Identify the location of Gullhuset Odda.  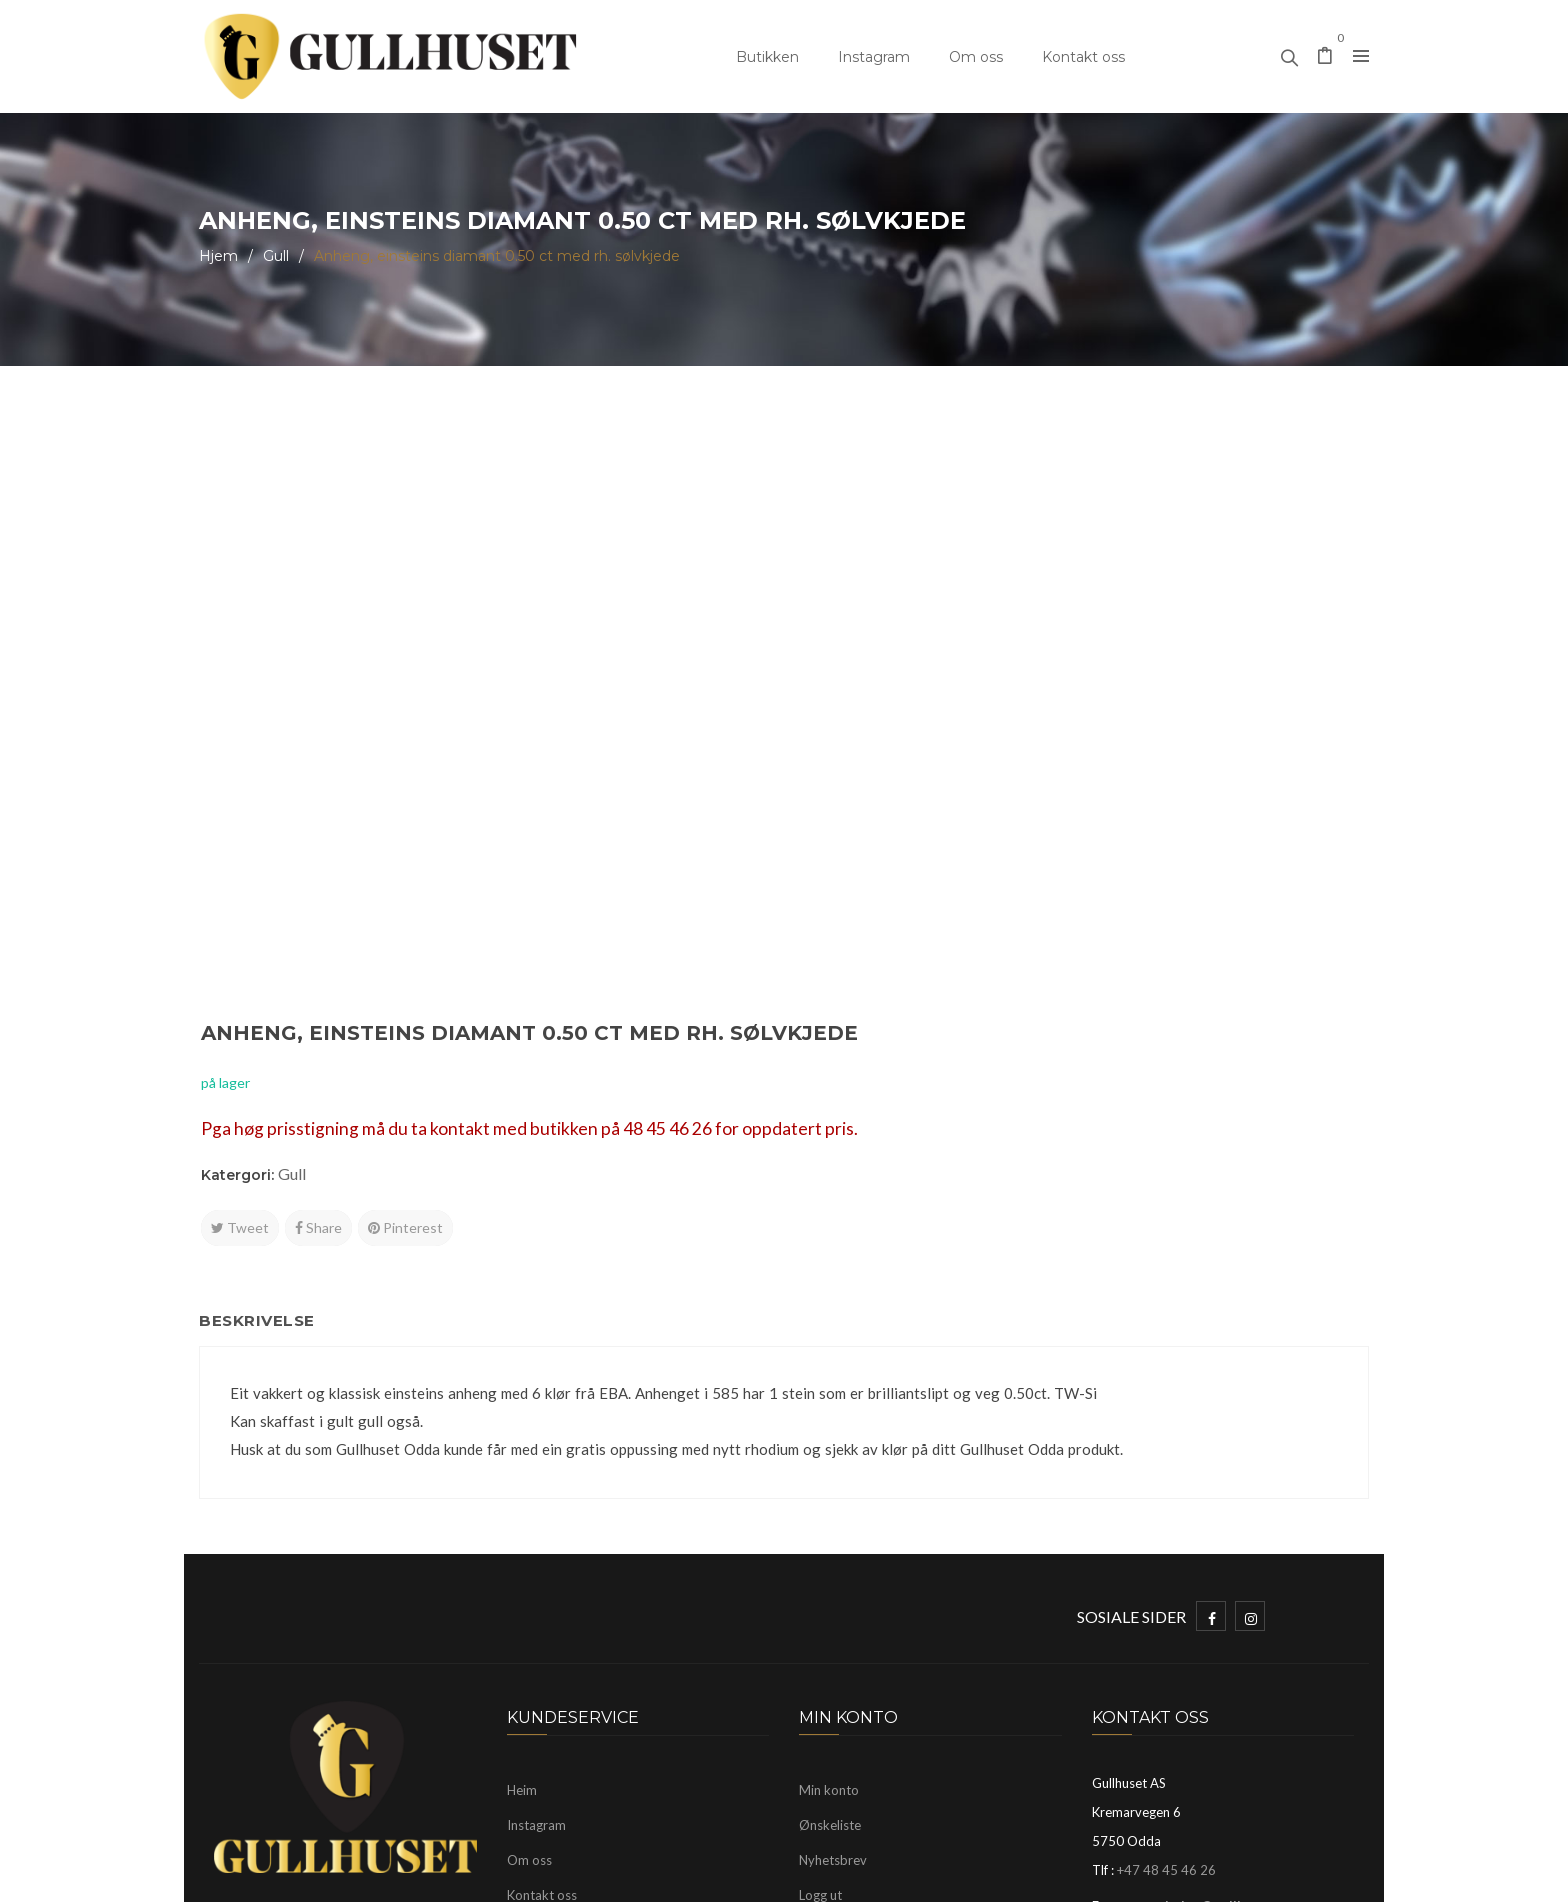
(362, 1877).